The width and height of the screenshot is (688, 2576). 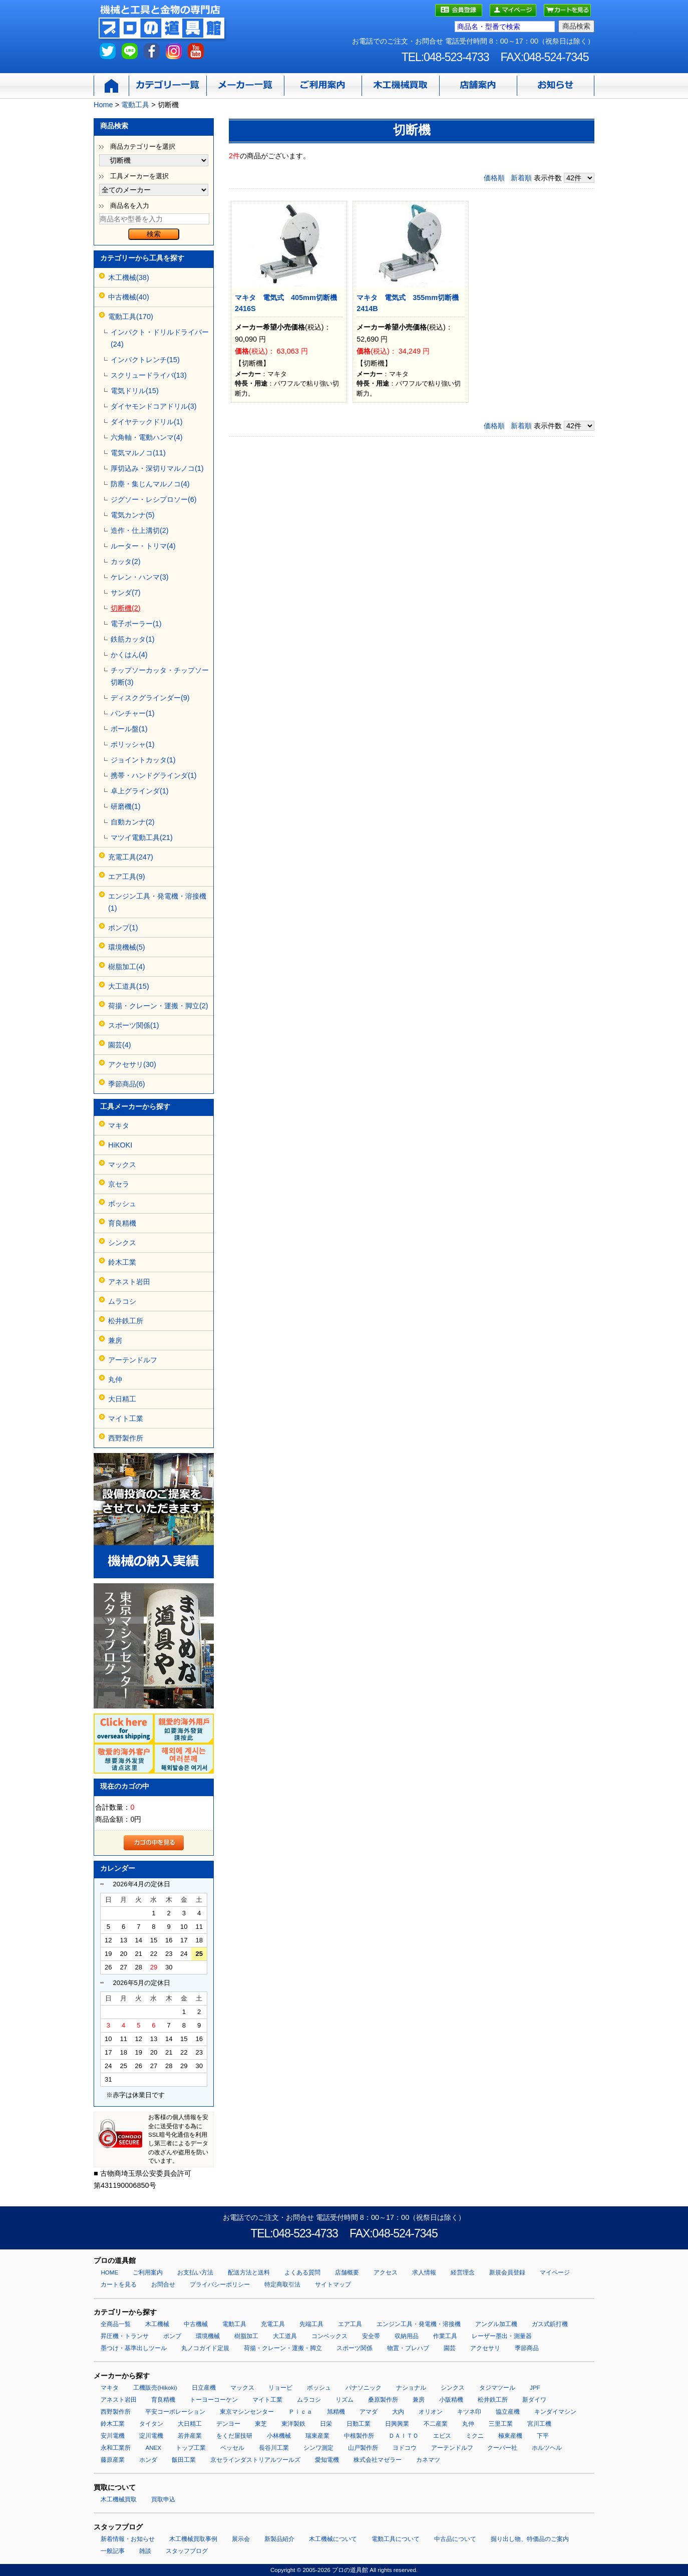 What do you see at coordinates (424, 2272) in the screenshot?
I see `求人情報` at bounding box center [424, 2272].